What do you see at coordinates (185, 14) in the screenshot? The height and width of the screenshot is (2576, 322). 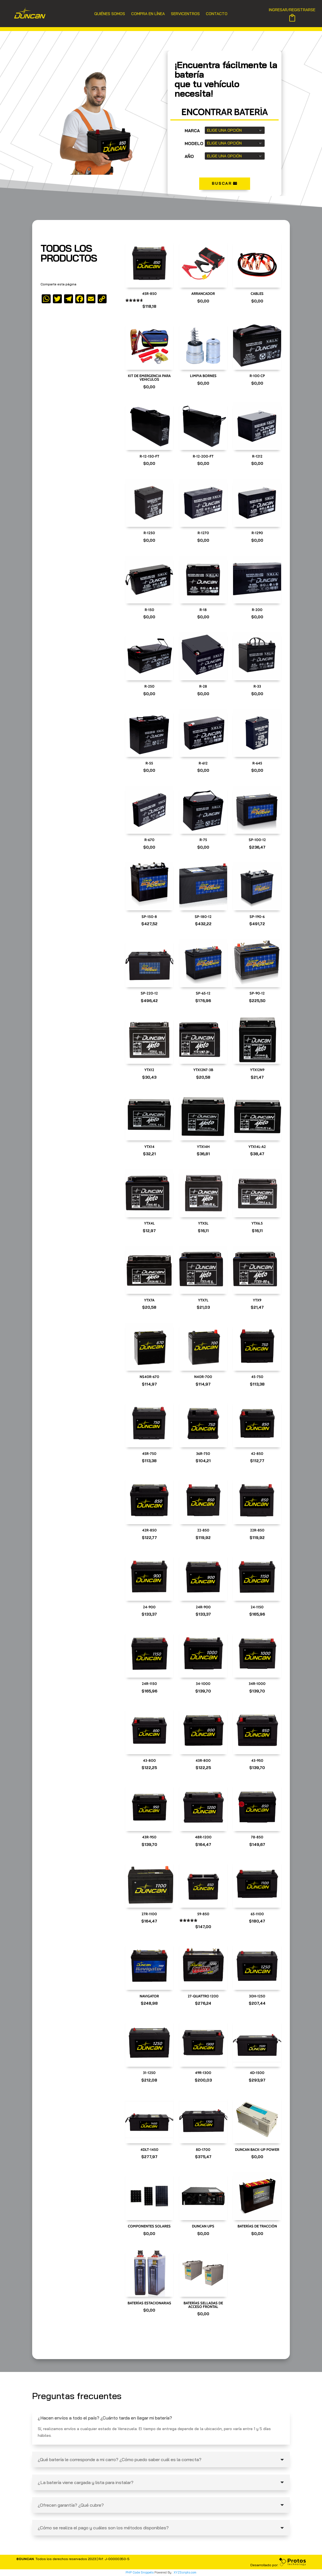 I see `Servicentros` at bounding box center [185, 14].